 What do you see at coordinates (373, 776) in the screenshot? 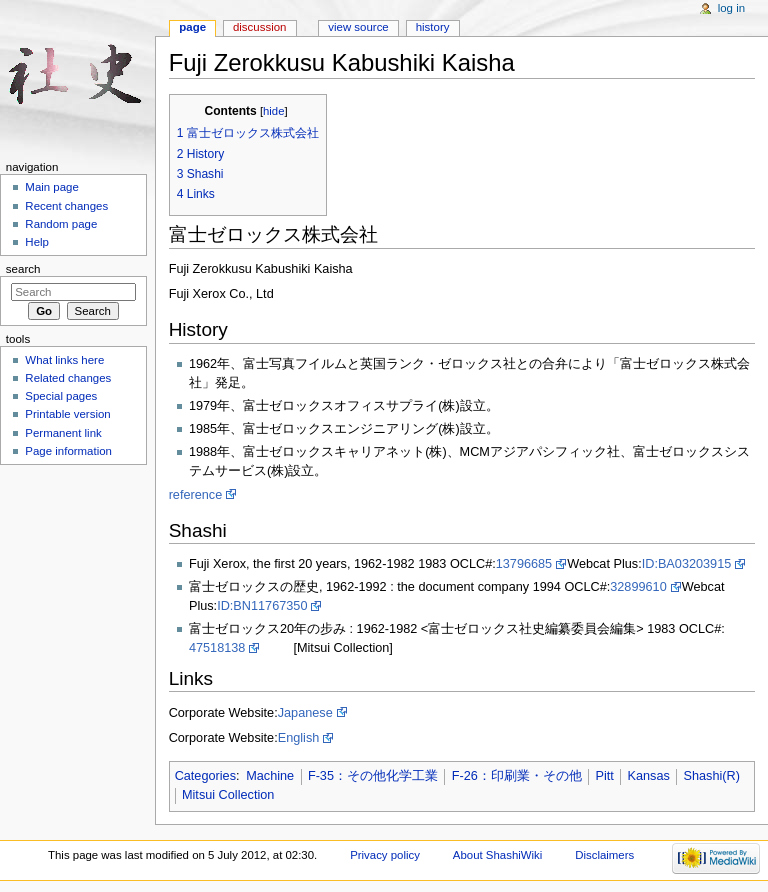
I see `F-35：その他化学工業` at bounding box center [373, 776].